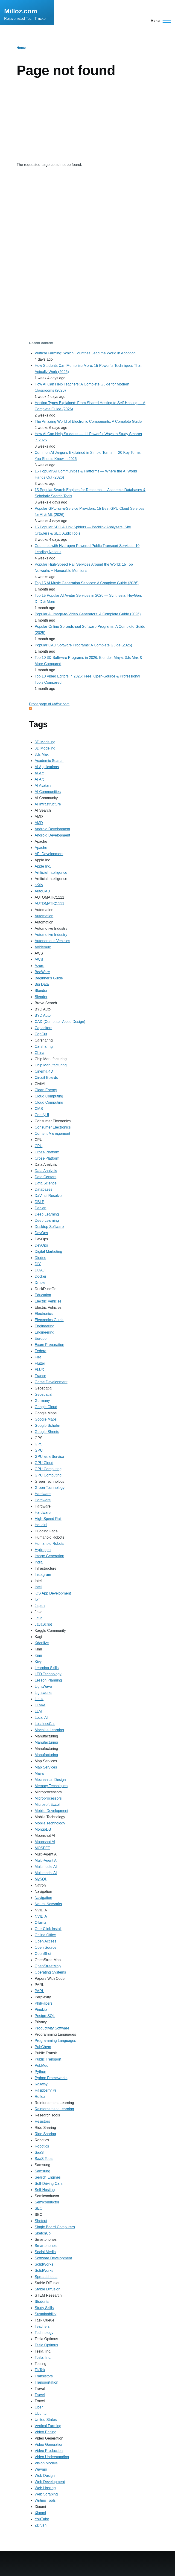 Image resolution: width=175 pixels, height=2576 pixels. Describe the element at coordinates (52, 2028) in the screenshot. I see `Productivity Software` at that location.